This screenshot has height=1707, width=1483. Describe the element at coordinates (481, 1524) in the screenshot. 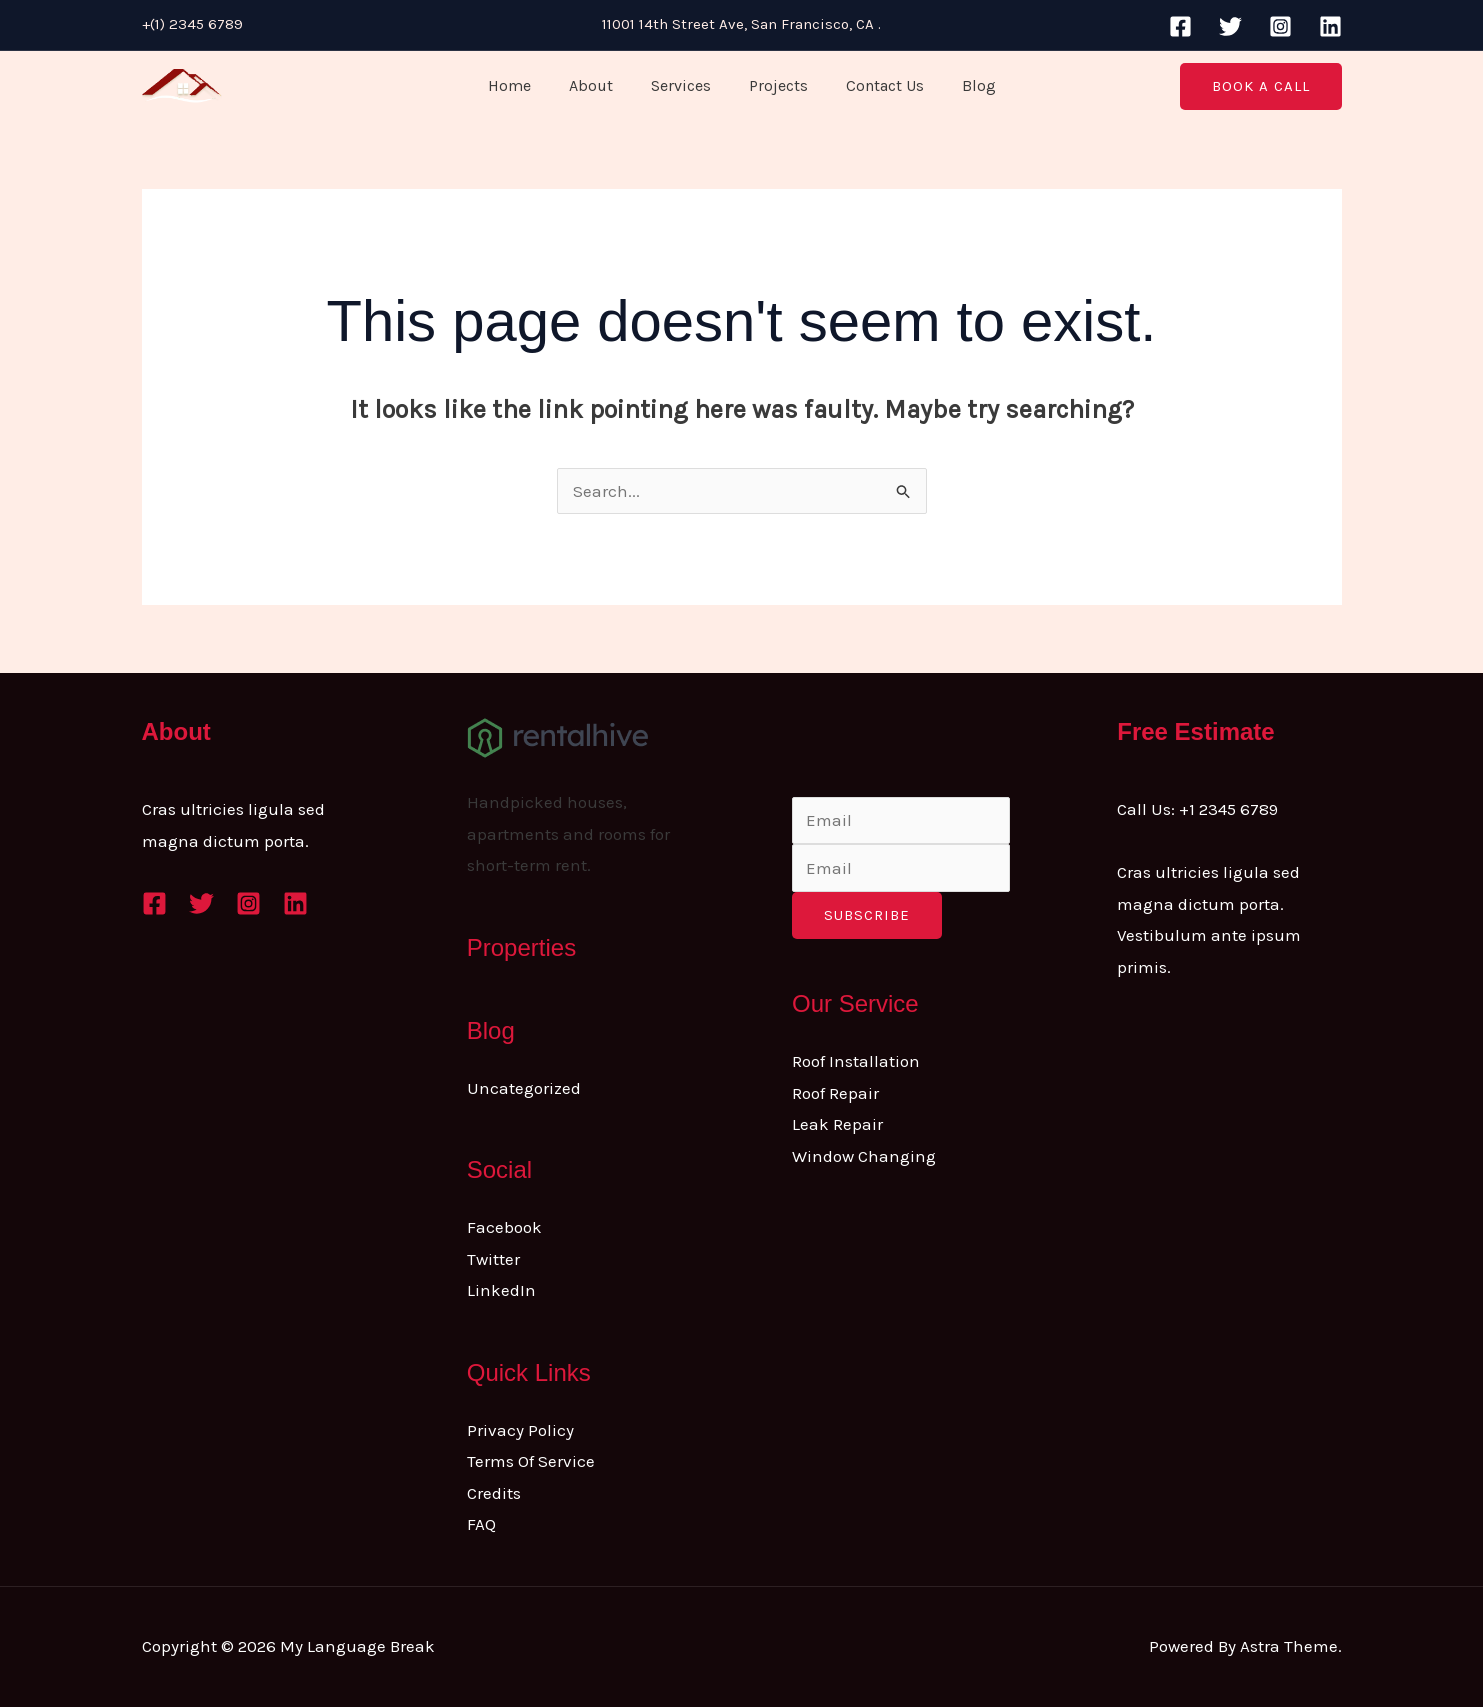

I see `FAQ` at that location.